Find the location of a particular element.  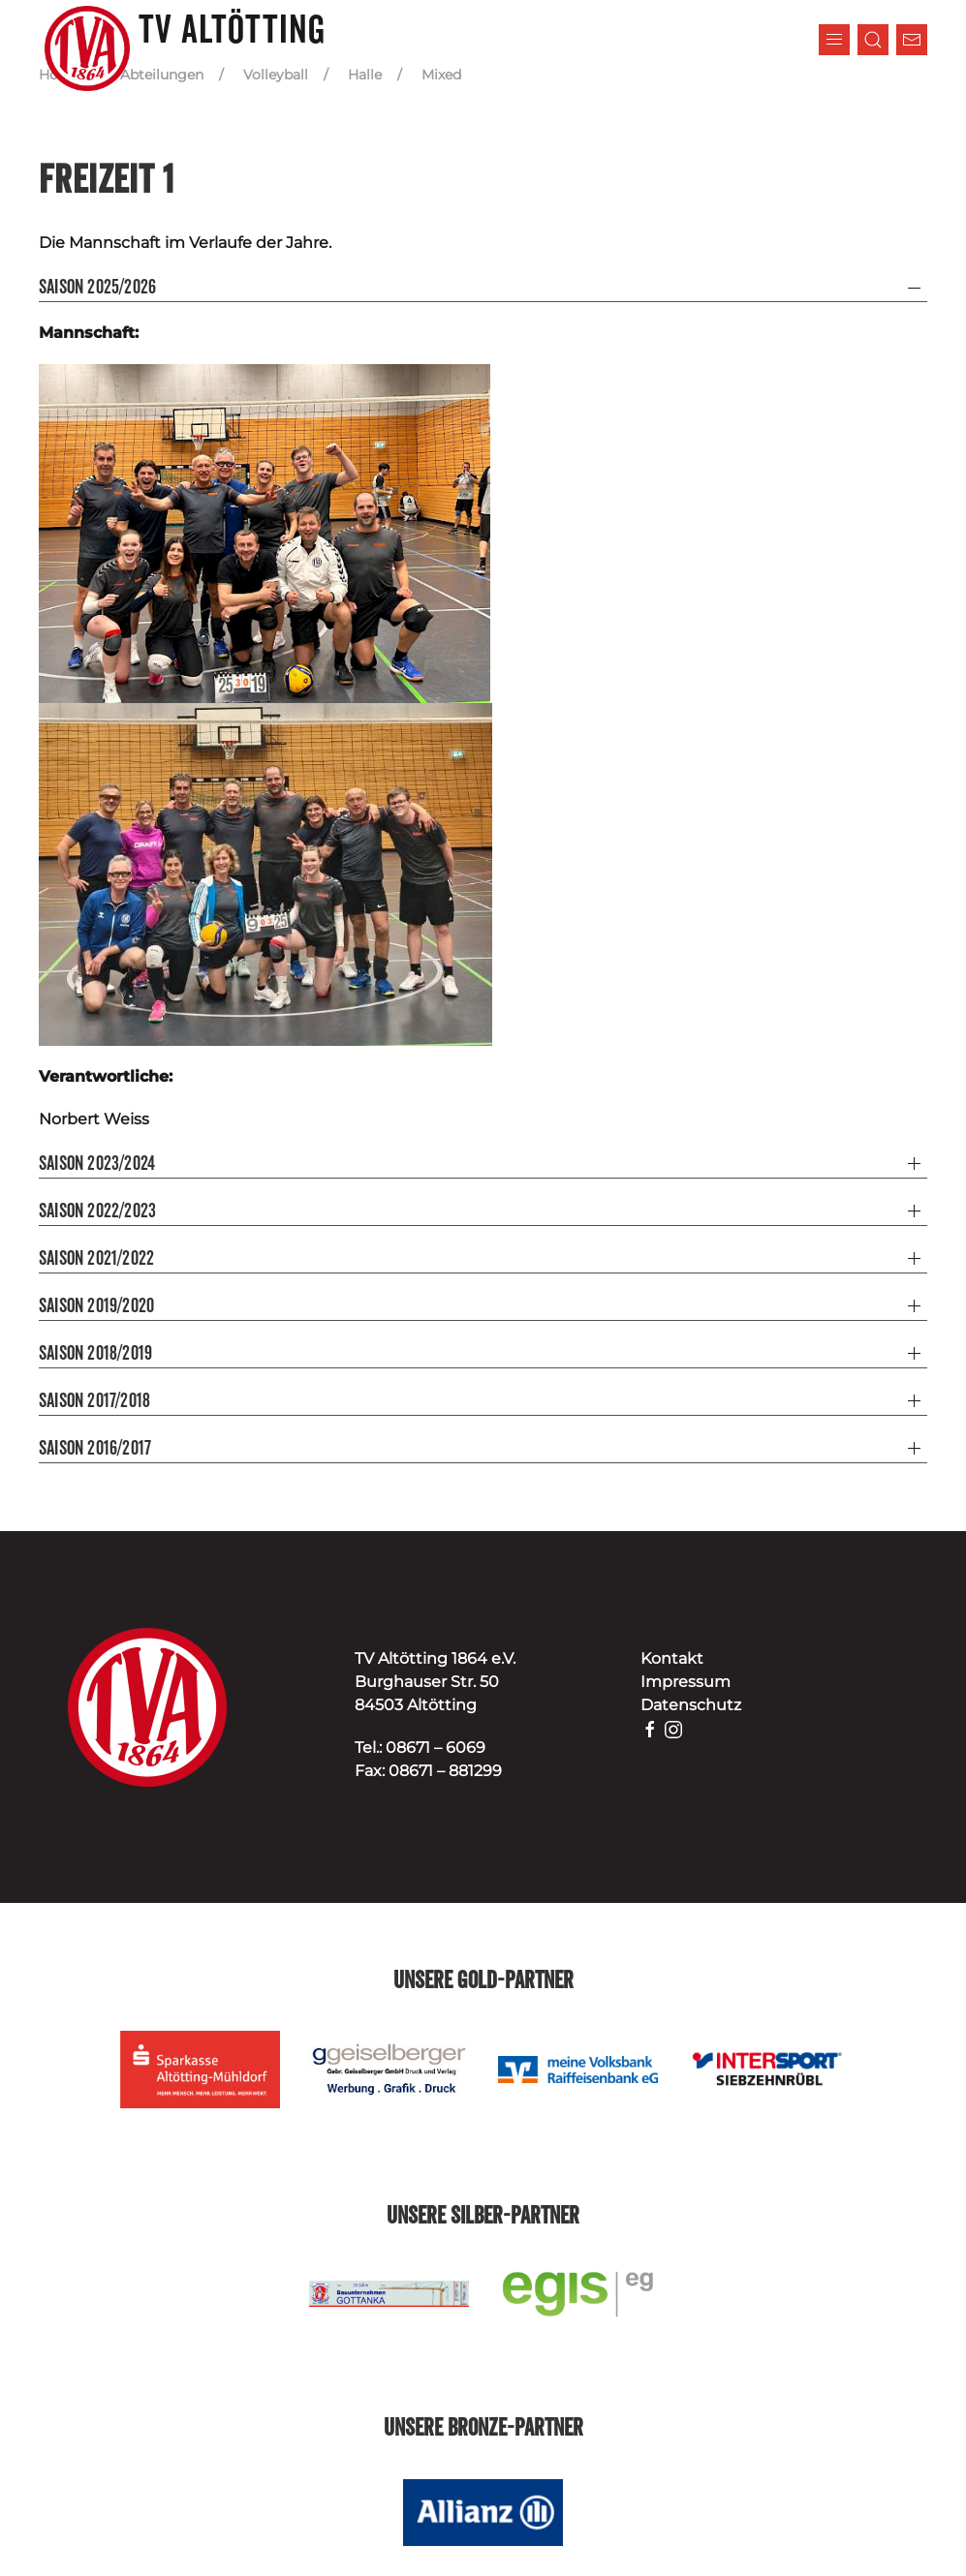

Volleyball is located at coordinates (275, 74).